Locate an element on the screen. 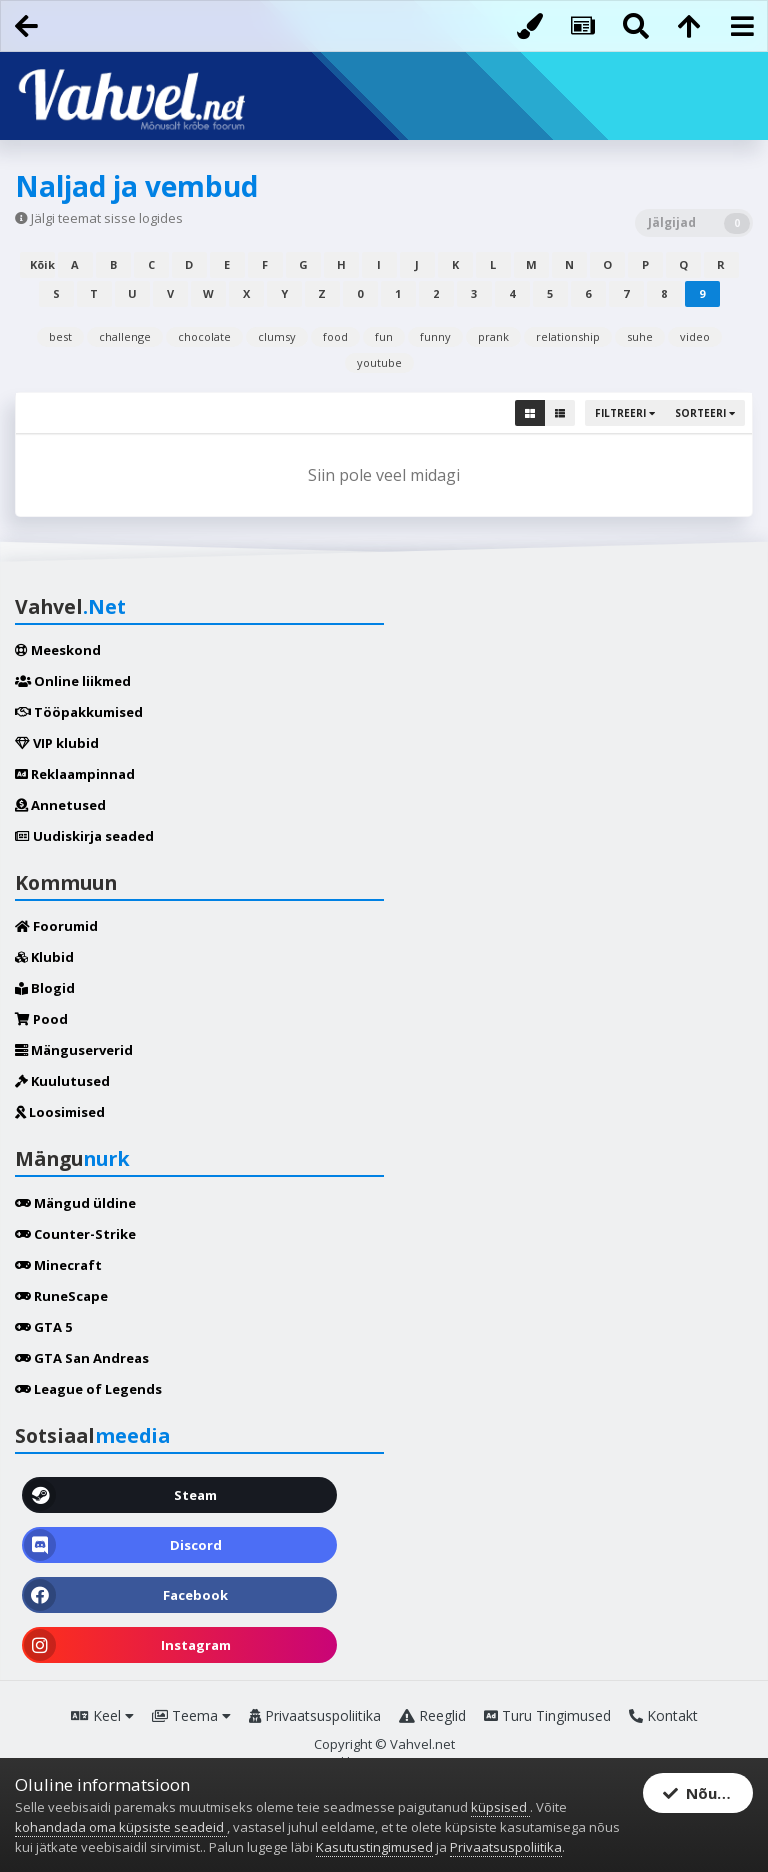 The height and width of the screenshot is (1872, 768). clumsy is located at coordinates (277, 336).